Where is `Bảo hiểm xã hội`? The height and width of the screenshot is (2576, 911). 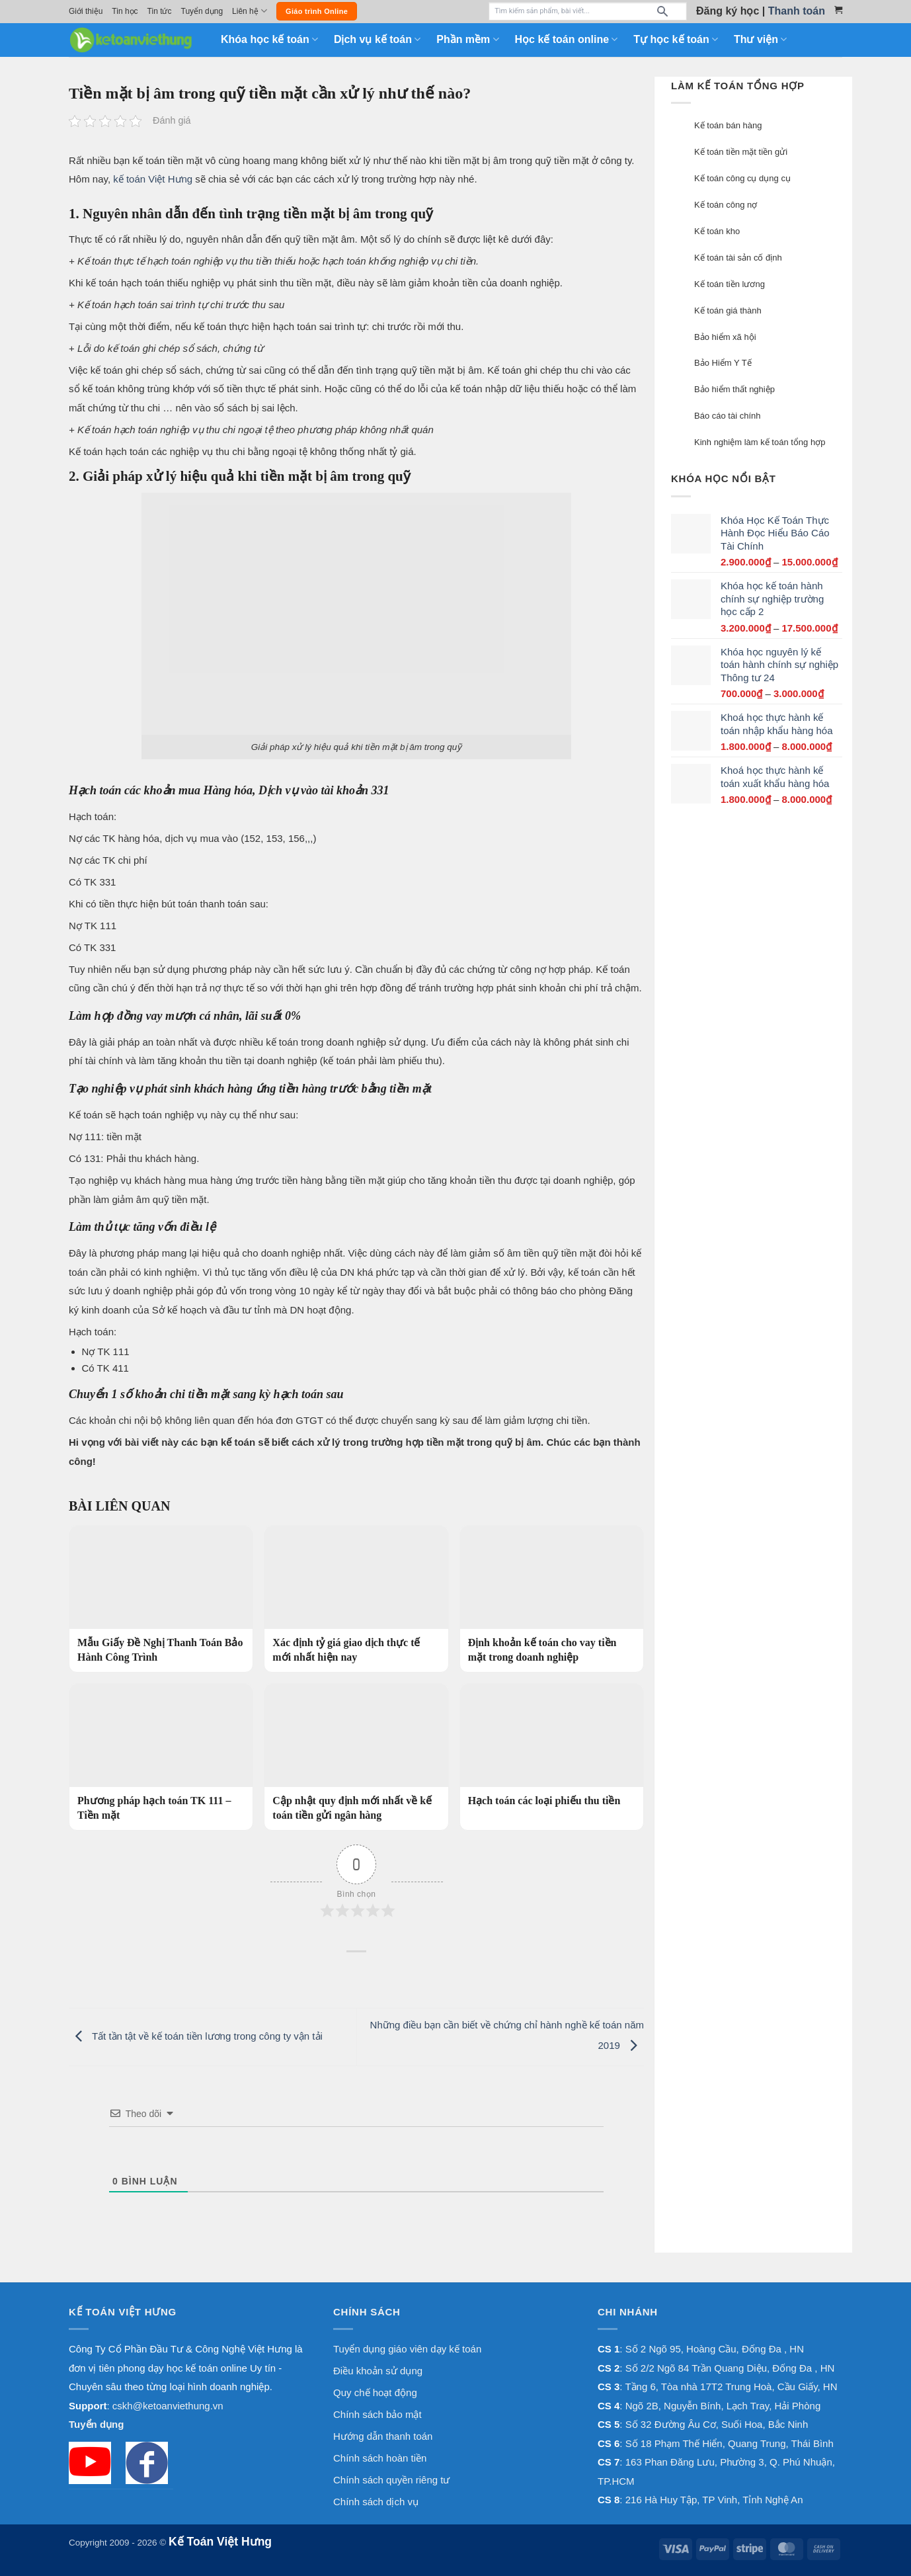 Bảo hiểm xã hội is located at coordinates (725, 337).